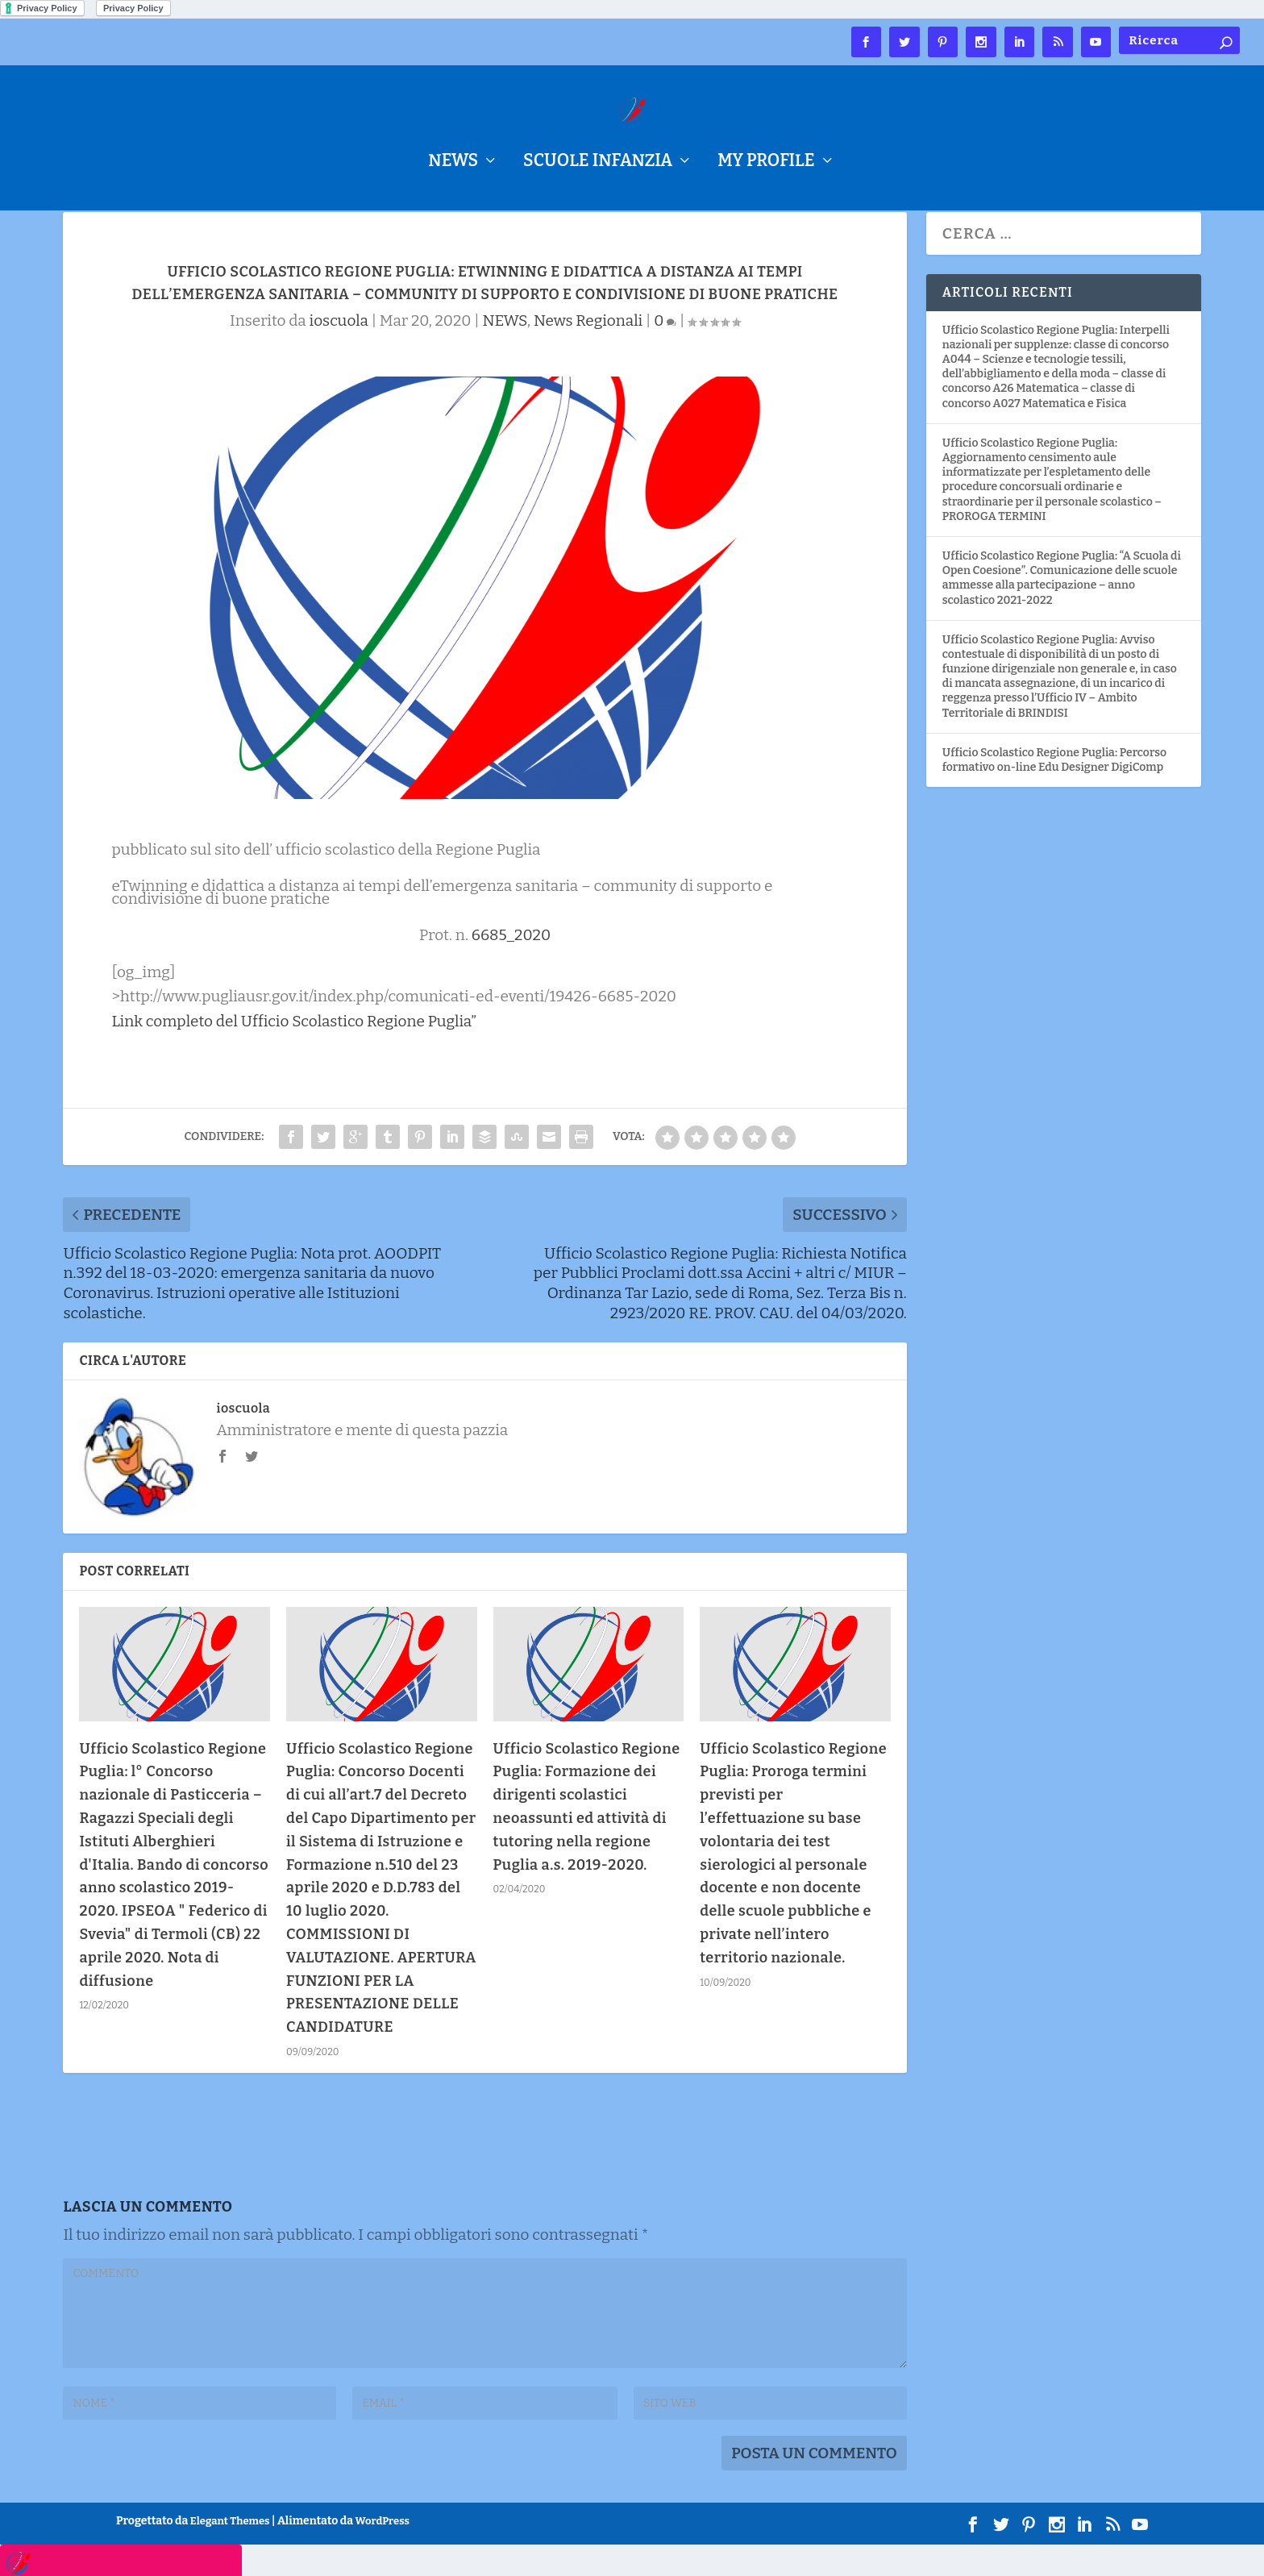 The height and width of the screenshot is (2576, 1264). What do you see at coordinates (339, 352) in the screenshot?
I see `ioscuola` at bounding box center [339, 352].